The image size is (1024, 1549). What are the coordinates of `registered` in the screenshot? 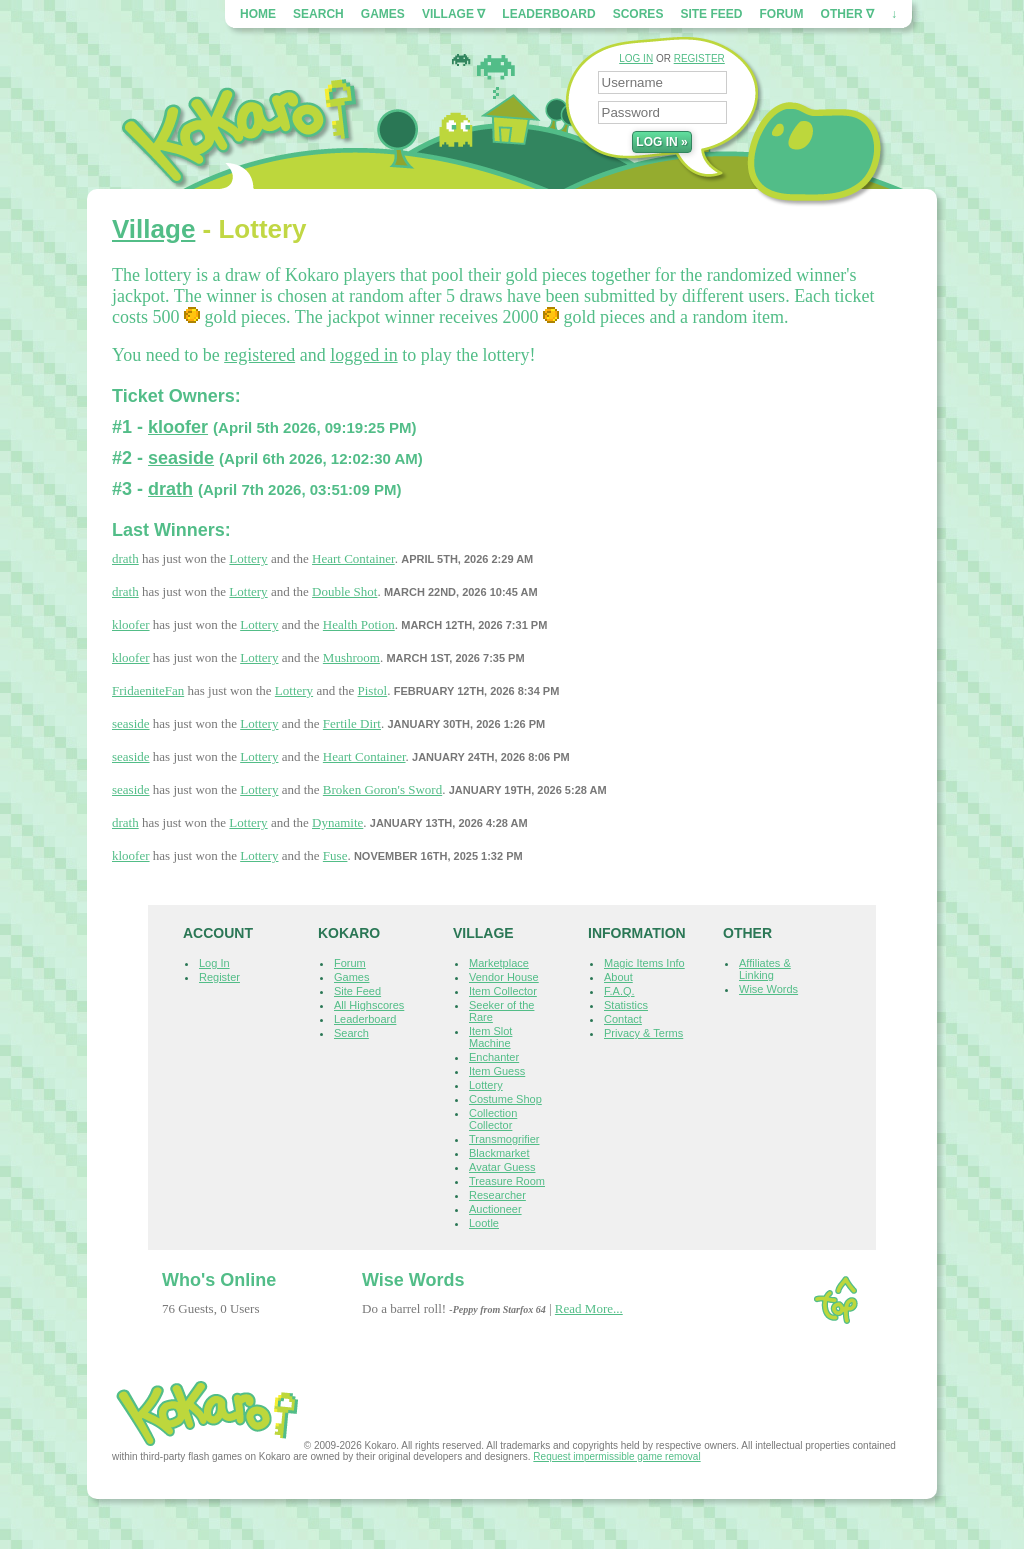 It's located at (259, 355).